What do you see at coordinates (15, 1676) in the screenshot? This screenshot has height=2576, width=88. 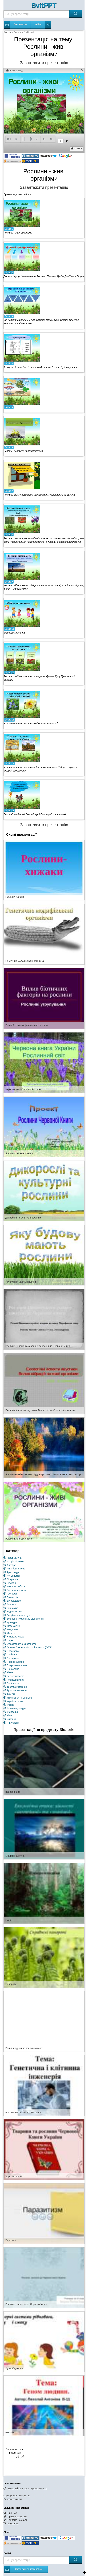 I see `Релігієзнавство` at bounding box center [15, 1676].